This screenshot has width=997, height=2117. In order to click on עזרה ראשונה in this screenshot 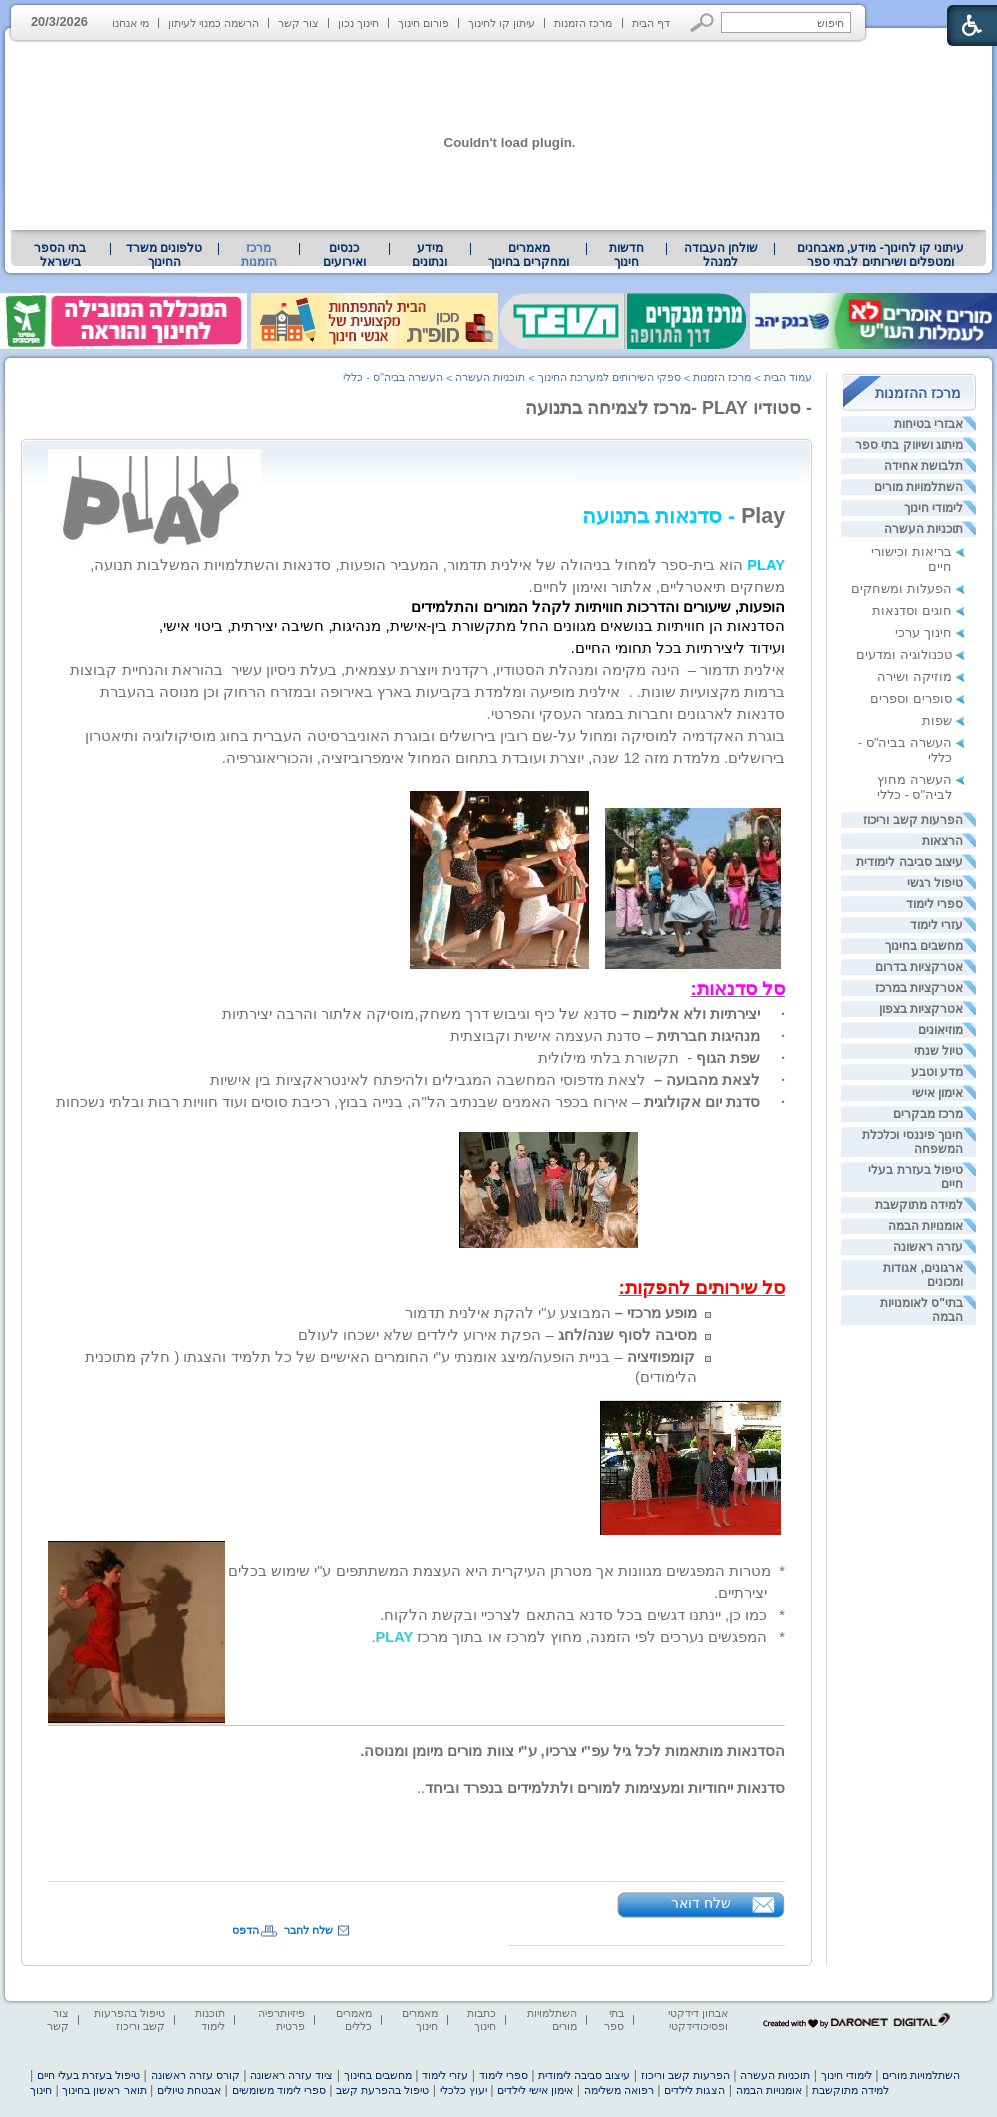, I will do `click(928, 1247)`.